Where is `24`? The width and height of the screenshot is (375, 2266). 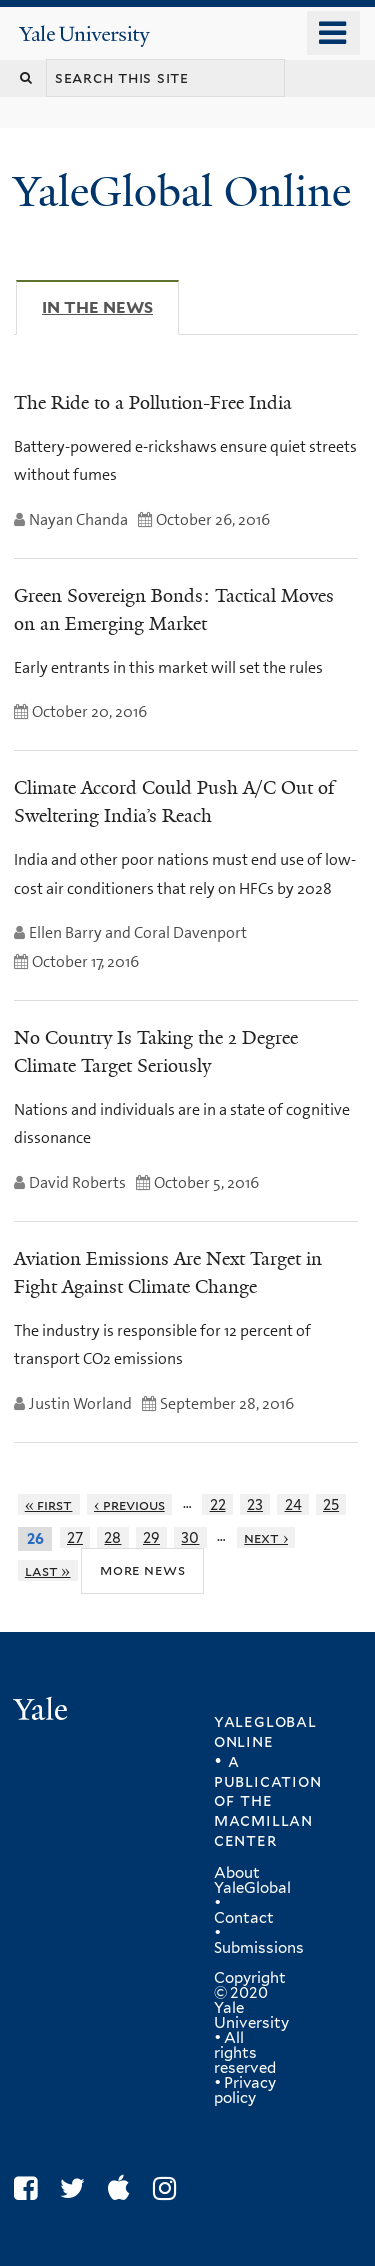
24 is located at coordinates (293, 1504).